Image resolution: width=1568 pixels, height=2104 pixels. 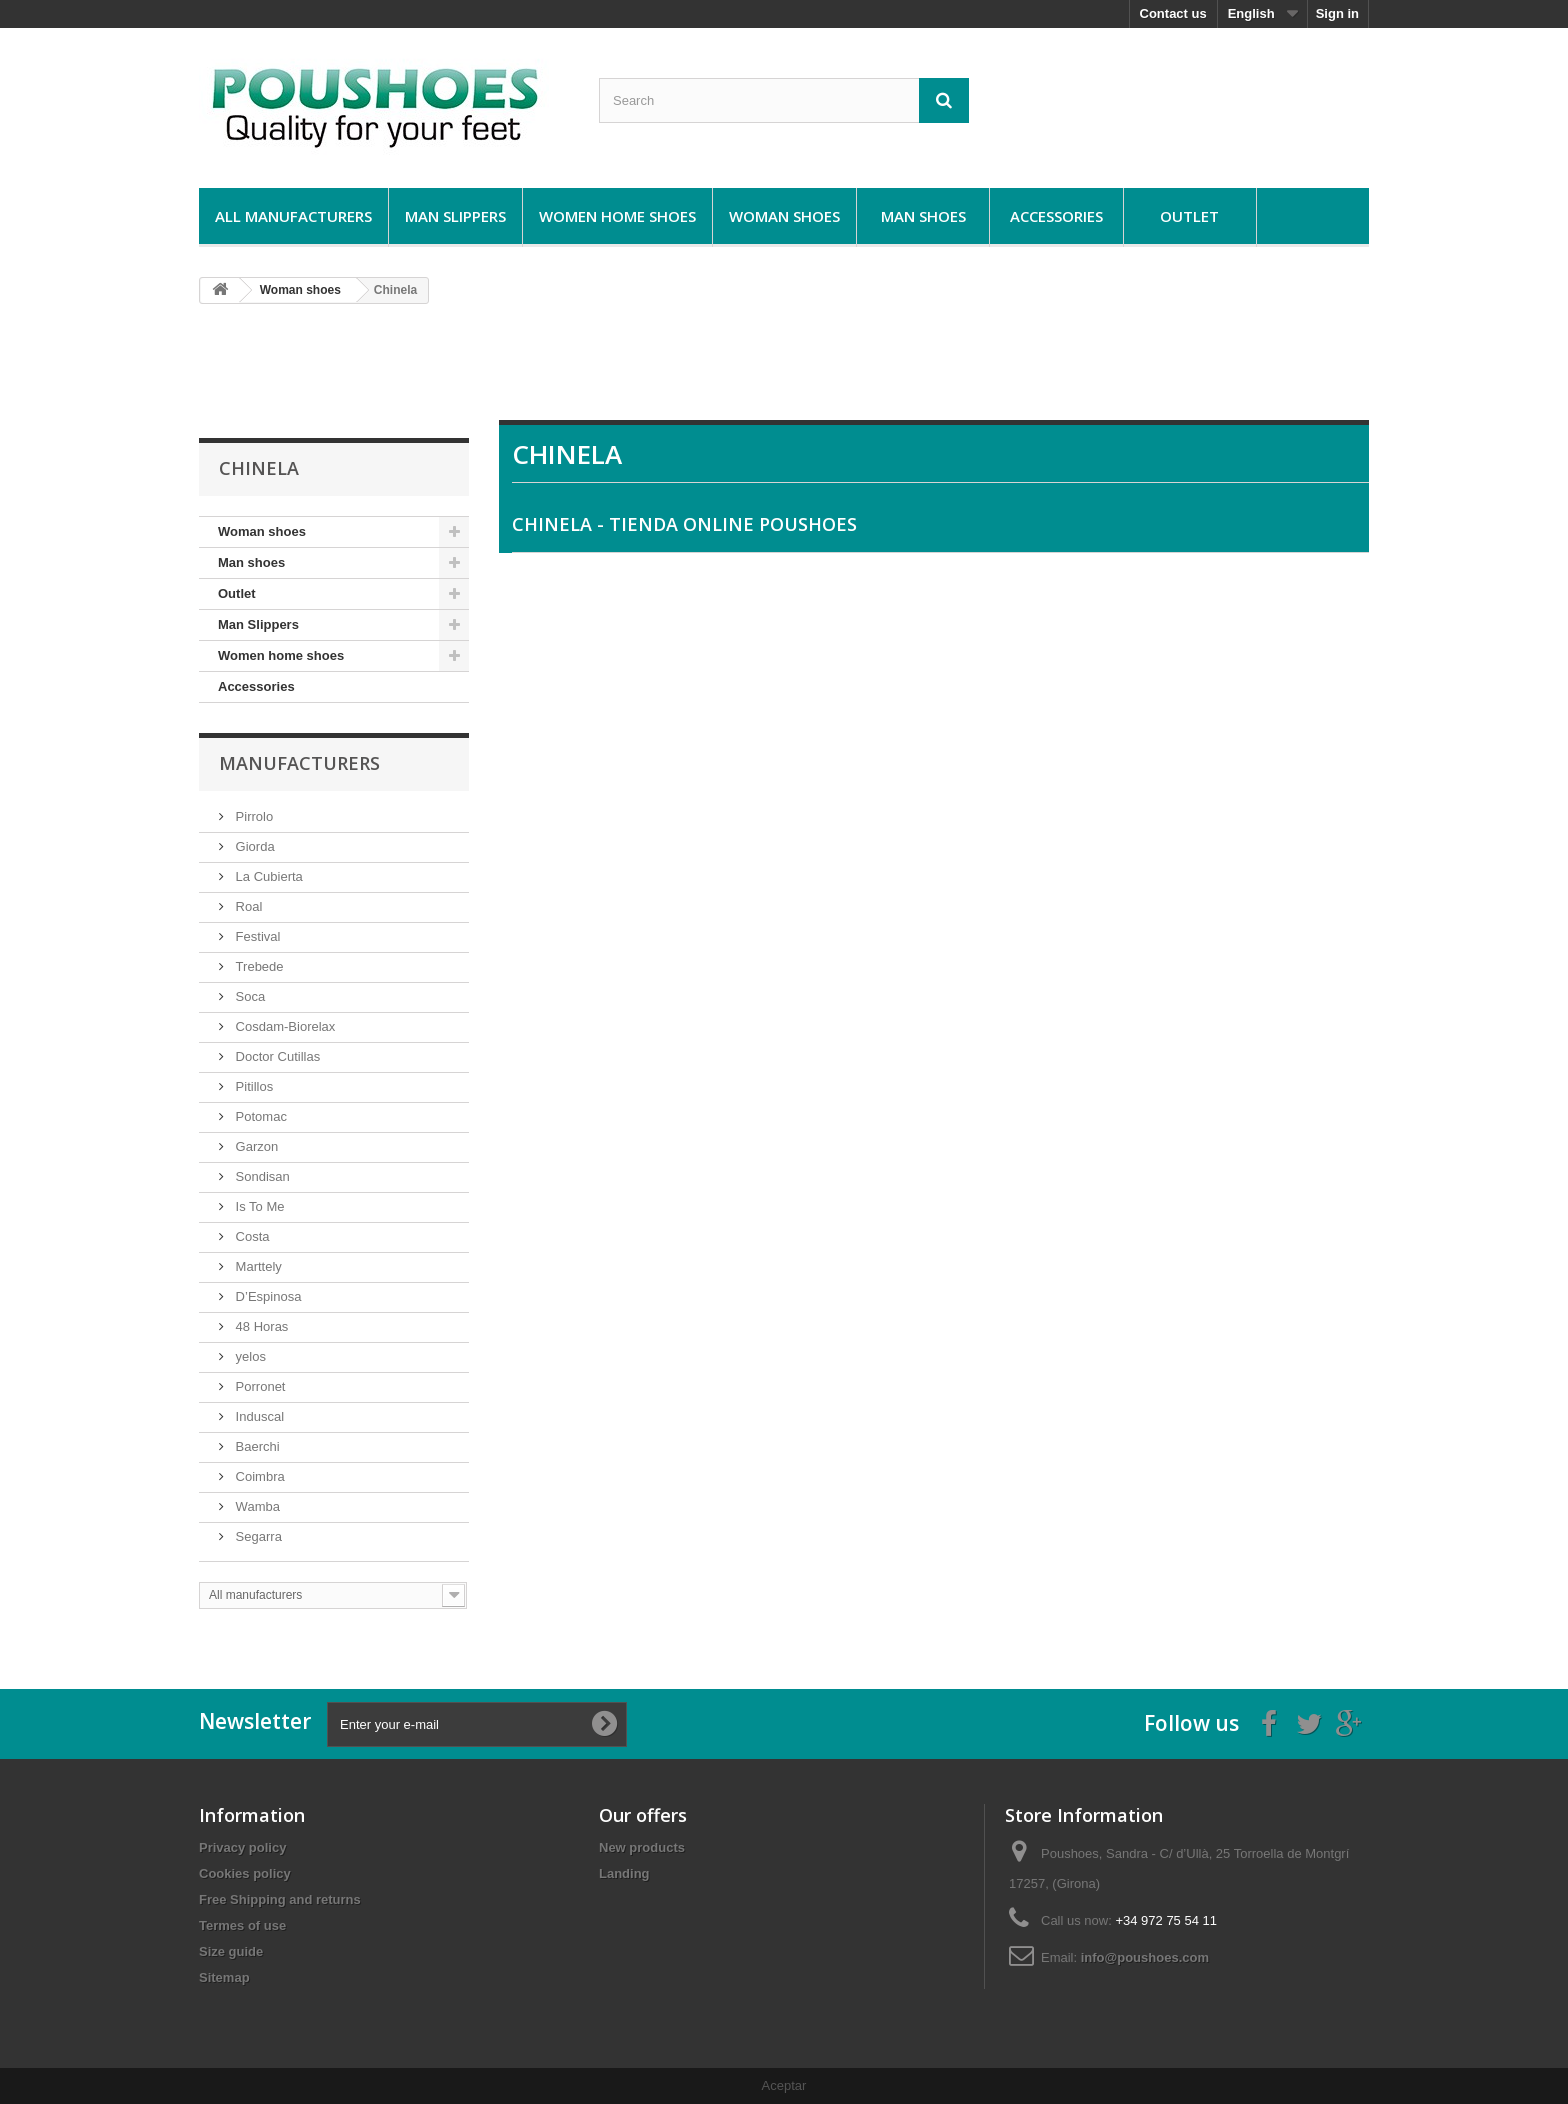 What do you see at coordinates (280, 1899) in the screenshot?
I see `Free Shipping and returns` at bounding box center [280, 1899].